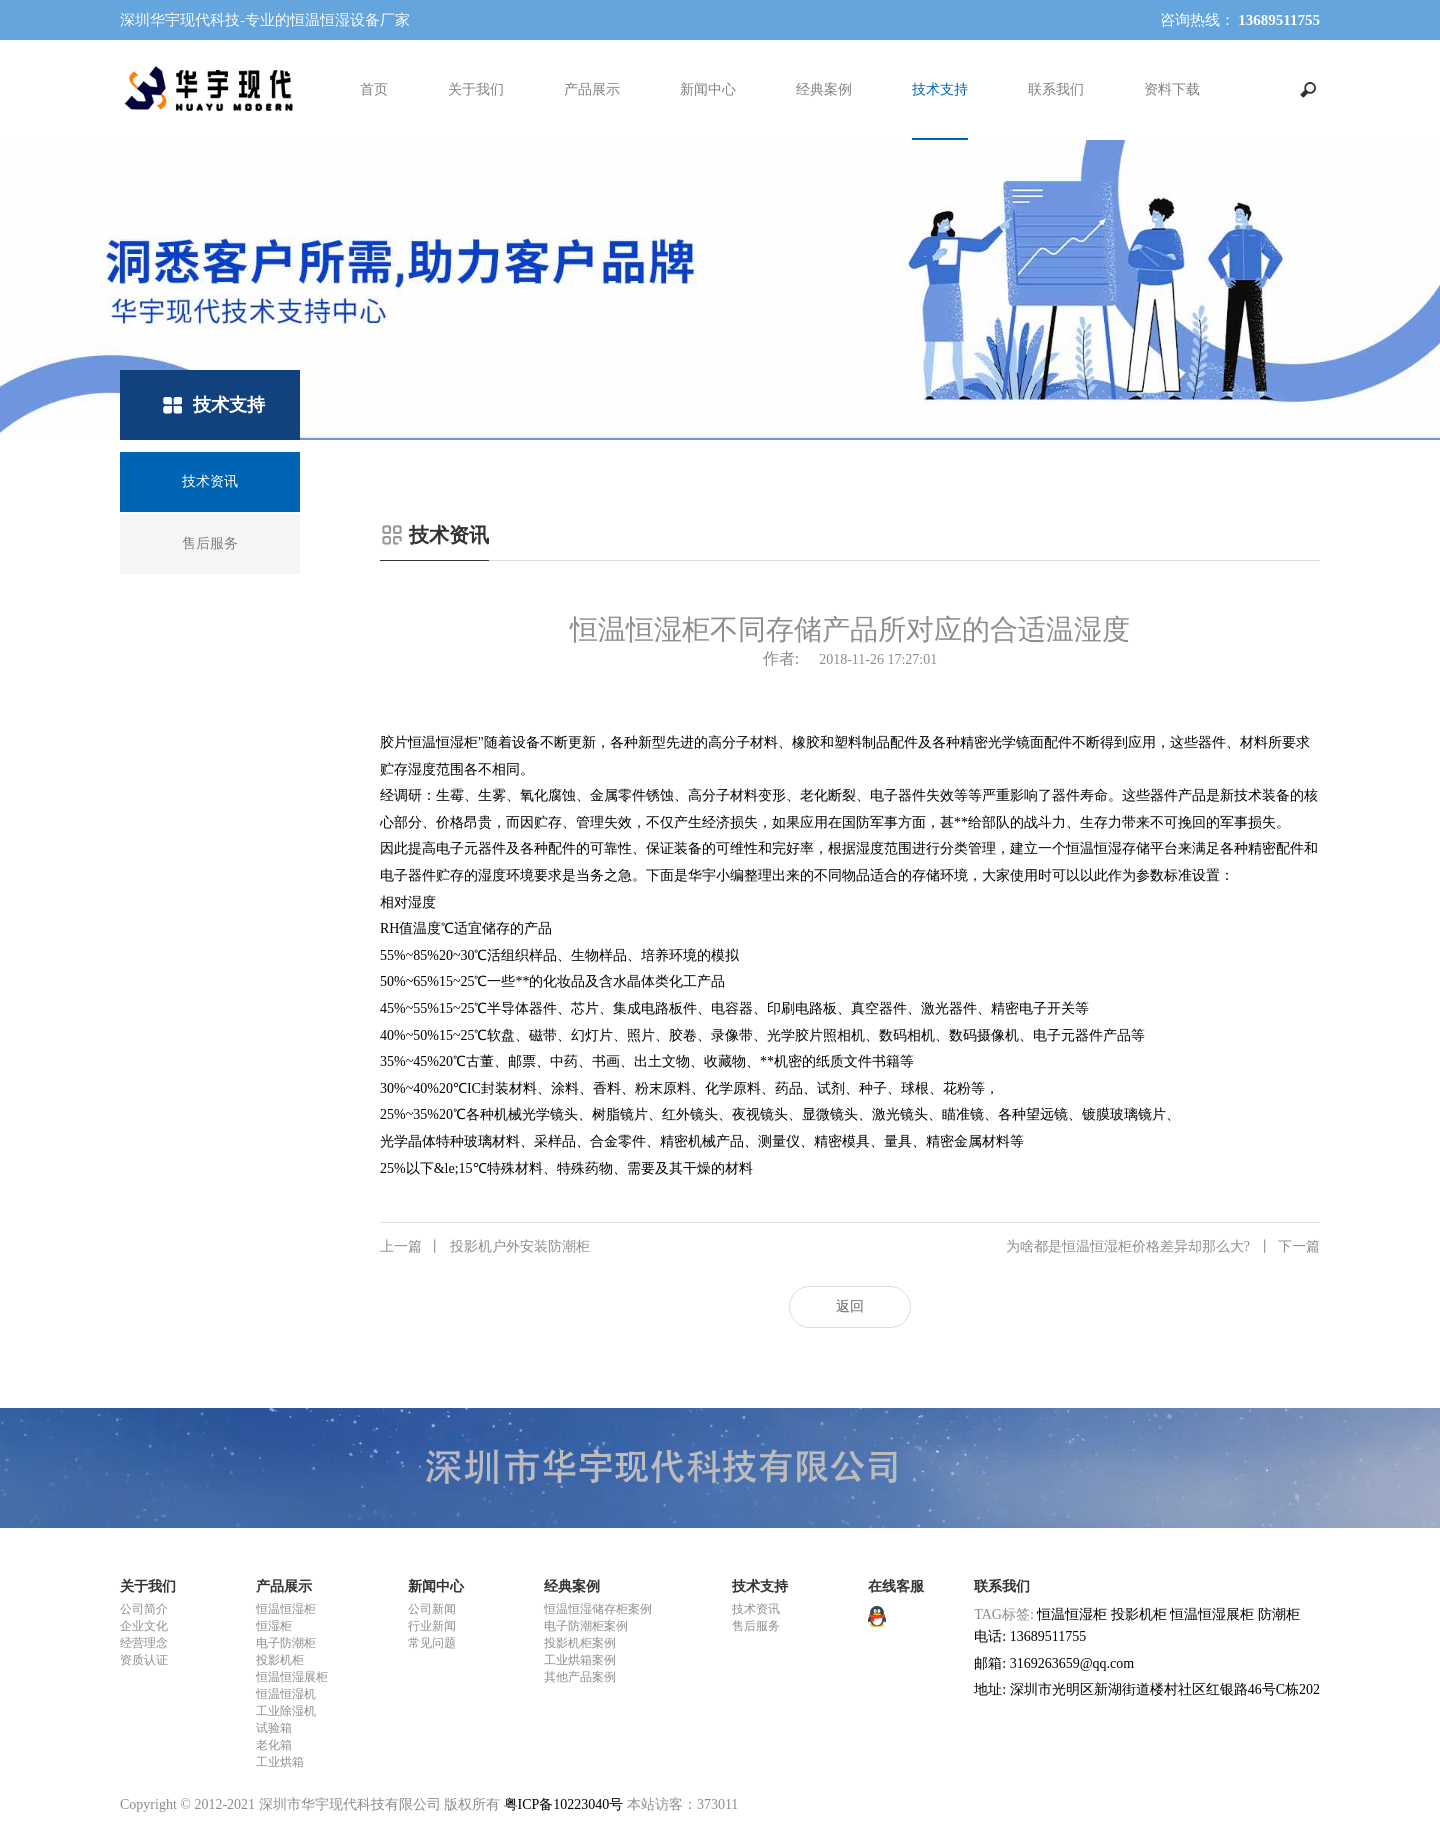  What do you see at coordinates (485, 1247) in the screenshot?
I see `投影机户外安装防潮柜` at bounding box center [485, 1247].